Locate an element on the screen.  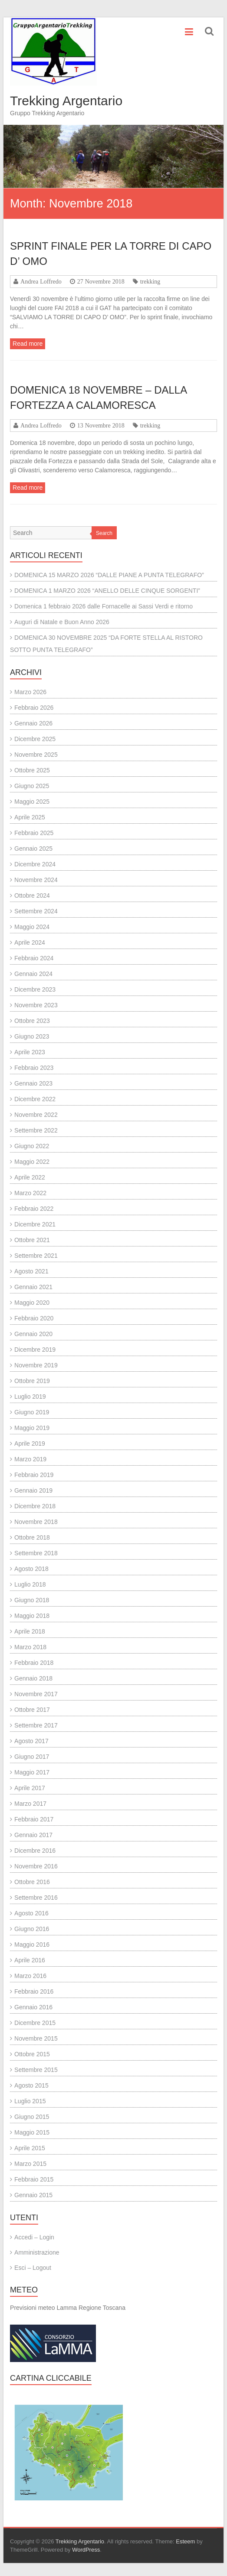
Ottobre 2025 is located at coordinates (32, 770).